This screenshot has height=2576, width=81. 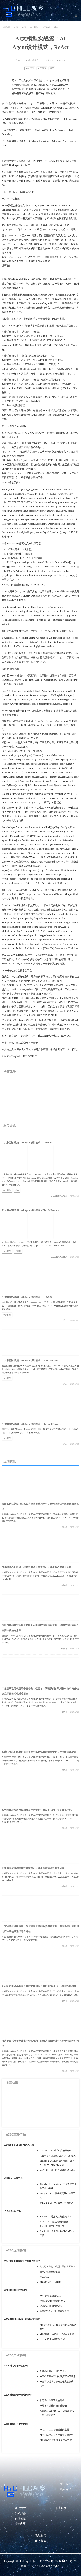 I want to click on 好用的AI绘画工具, so click(x=13, y=2178).